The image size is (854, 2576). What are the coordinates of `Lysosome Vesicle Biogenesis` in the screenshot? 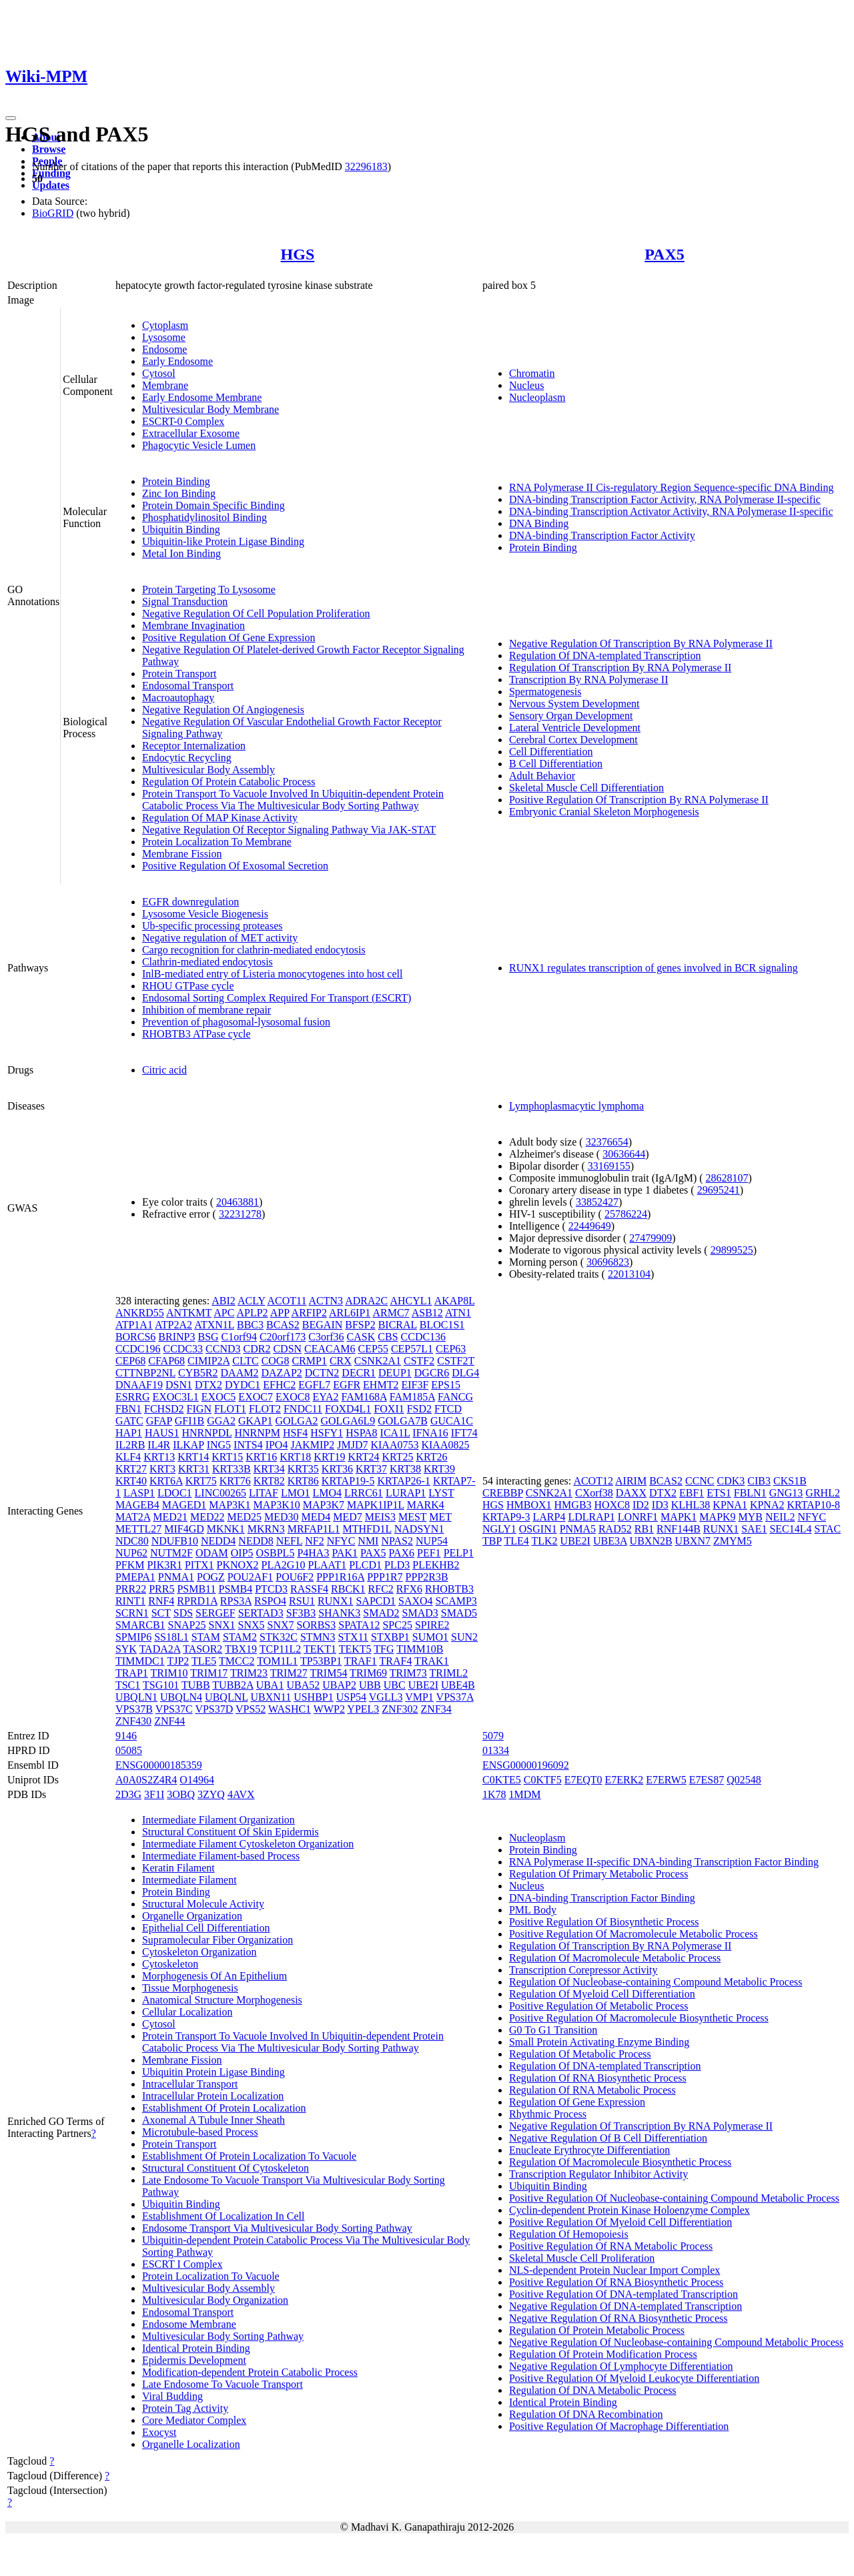 It's located at (205, 913).